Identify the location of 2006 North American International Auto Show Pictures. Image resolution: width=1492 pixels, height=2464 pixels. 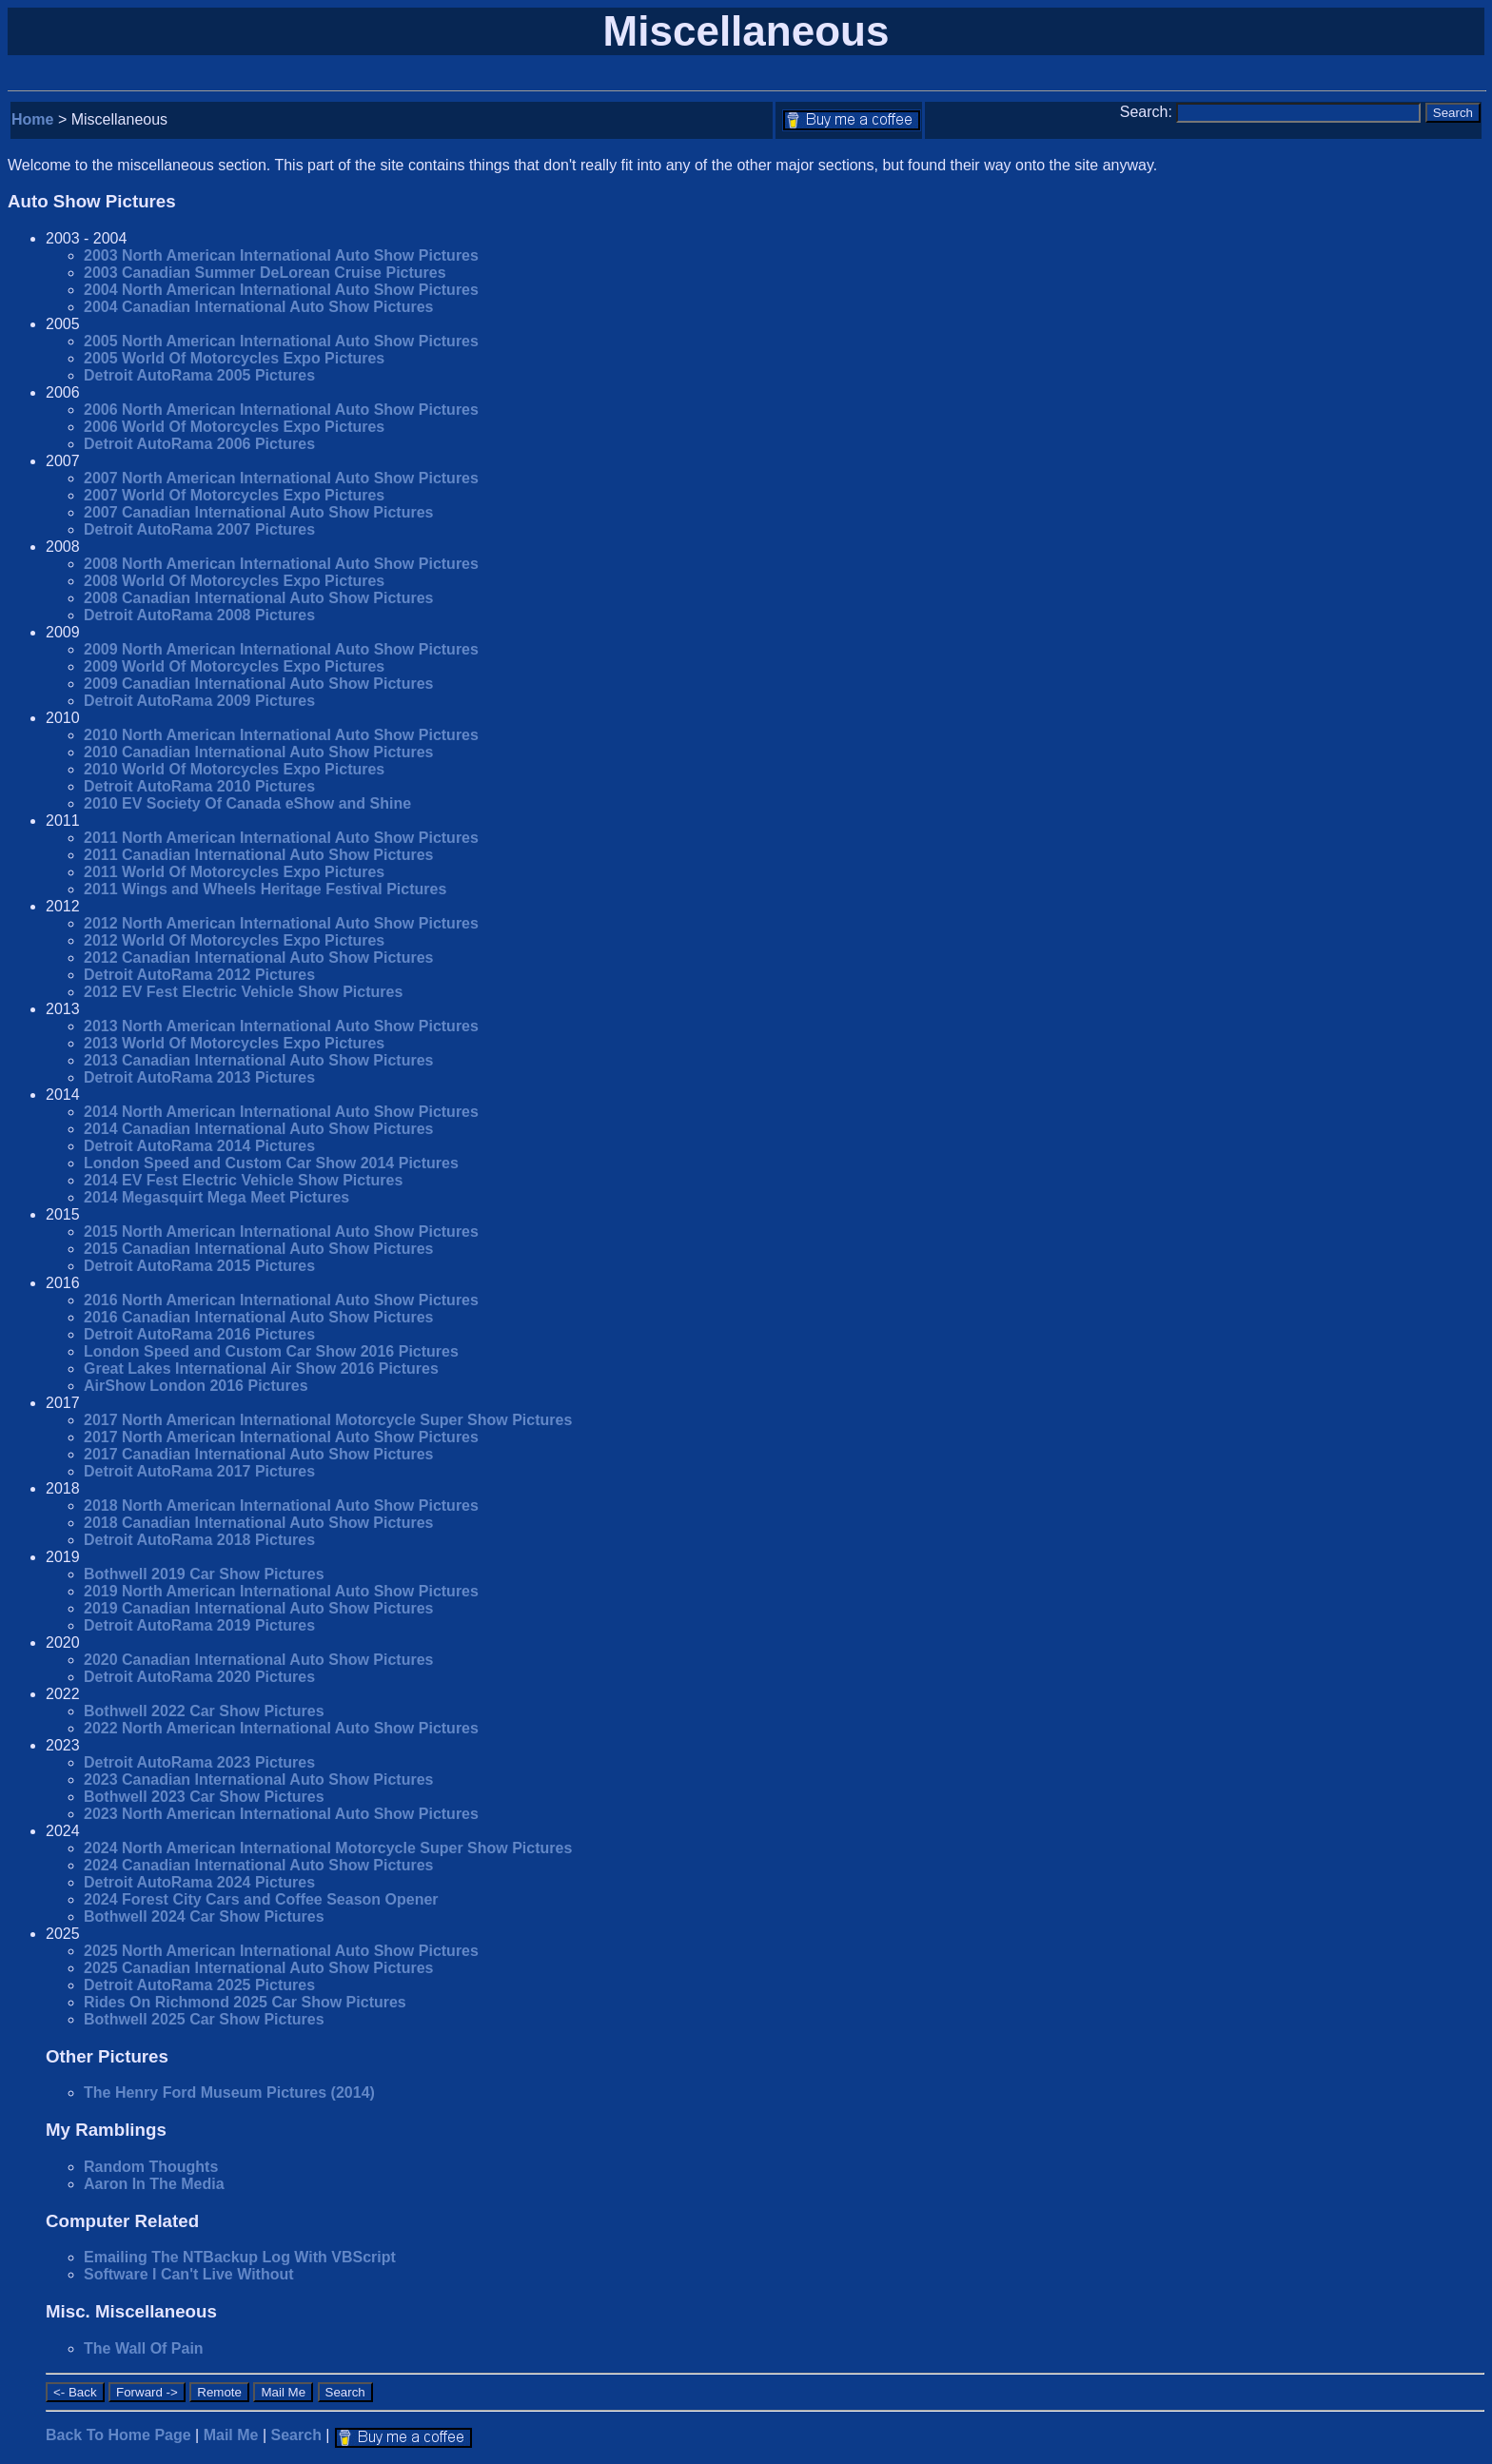
(281, 409).